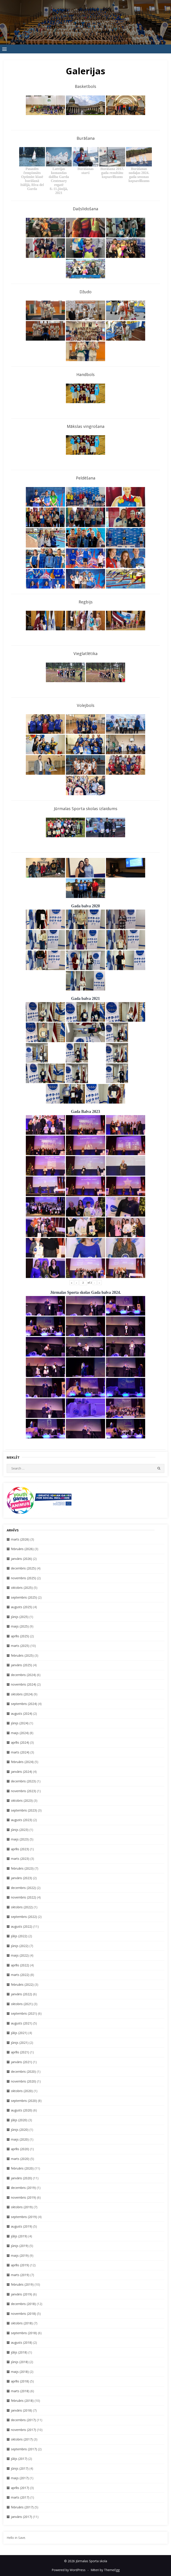 This screenshot has width=171, height=2576. What do you see at coordinates (20, 2381) in the screenshot?
I see `aprīlis (2018)` at bounding box center [20, 2381].